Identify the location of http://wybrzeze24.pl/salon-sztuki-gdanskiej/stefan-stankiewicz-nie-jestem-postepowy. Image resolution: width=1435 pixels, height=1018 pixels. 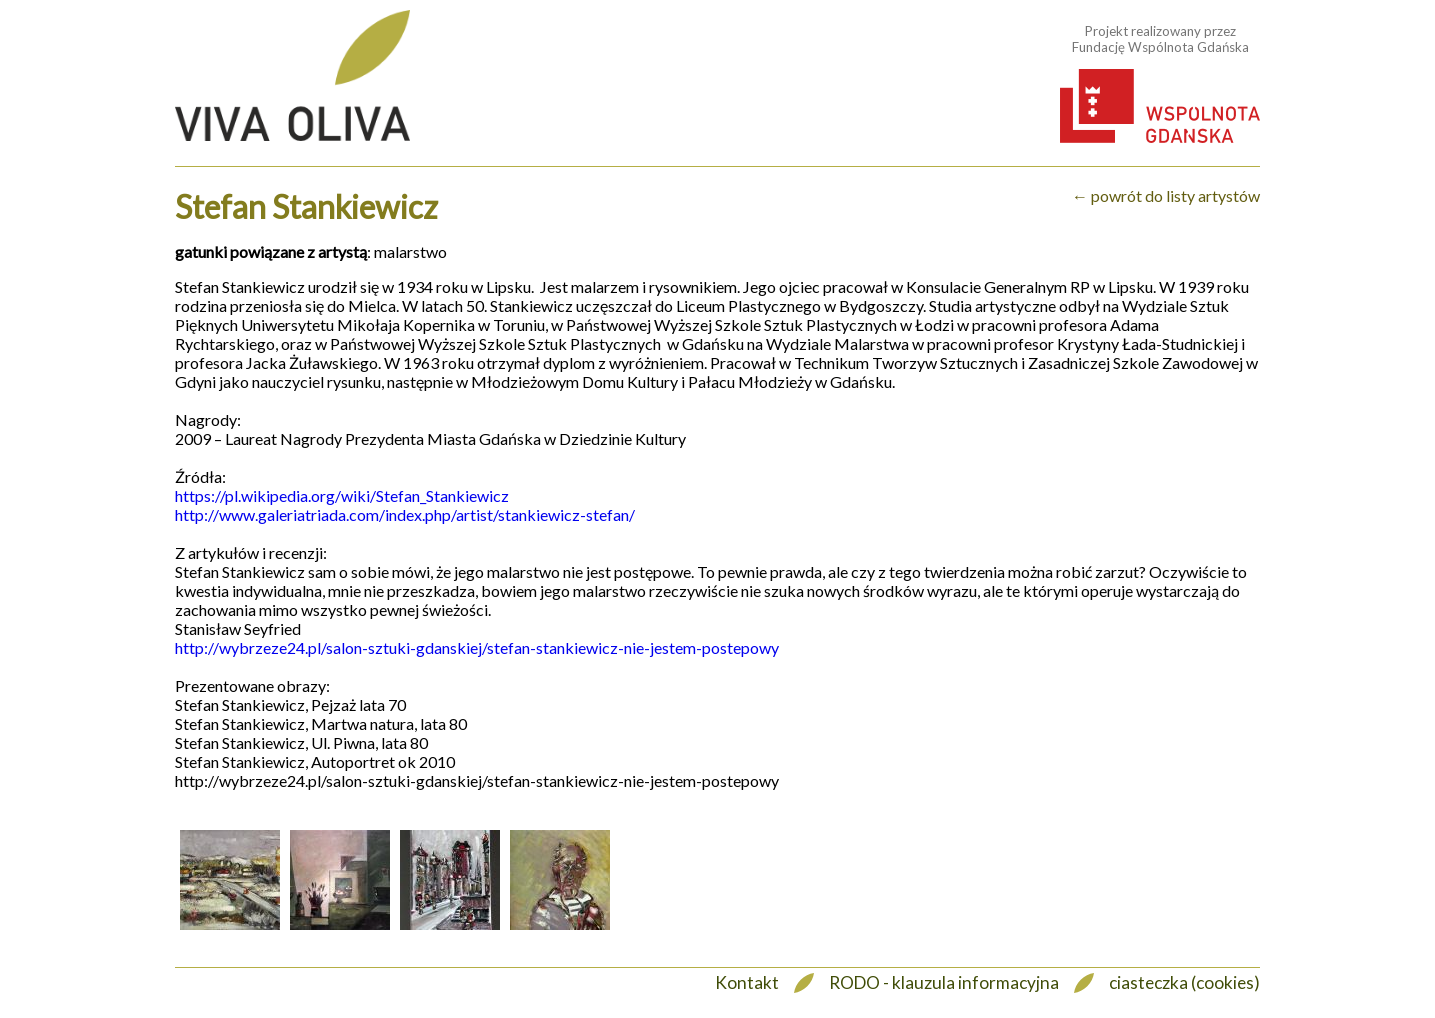
(477, 647).